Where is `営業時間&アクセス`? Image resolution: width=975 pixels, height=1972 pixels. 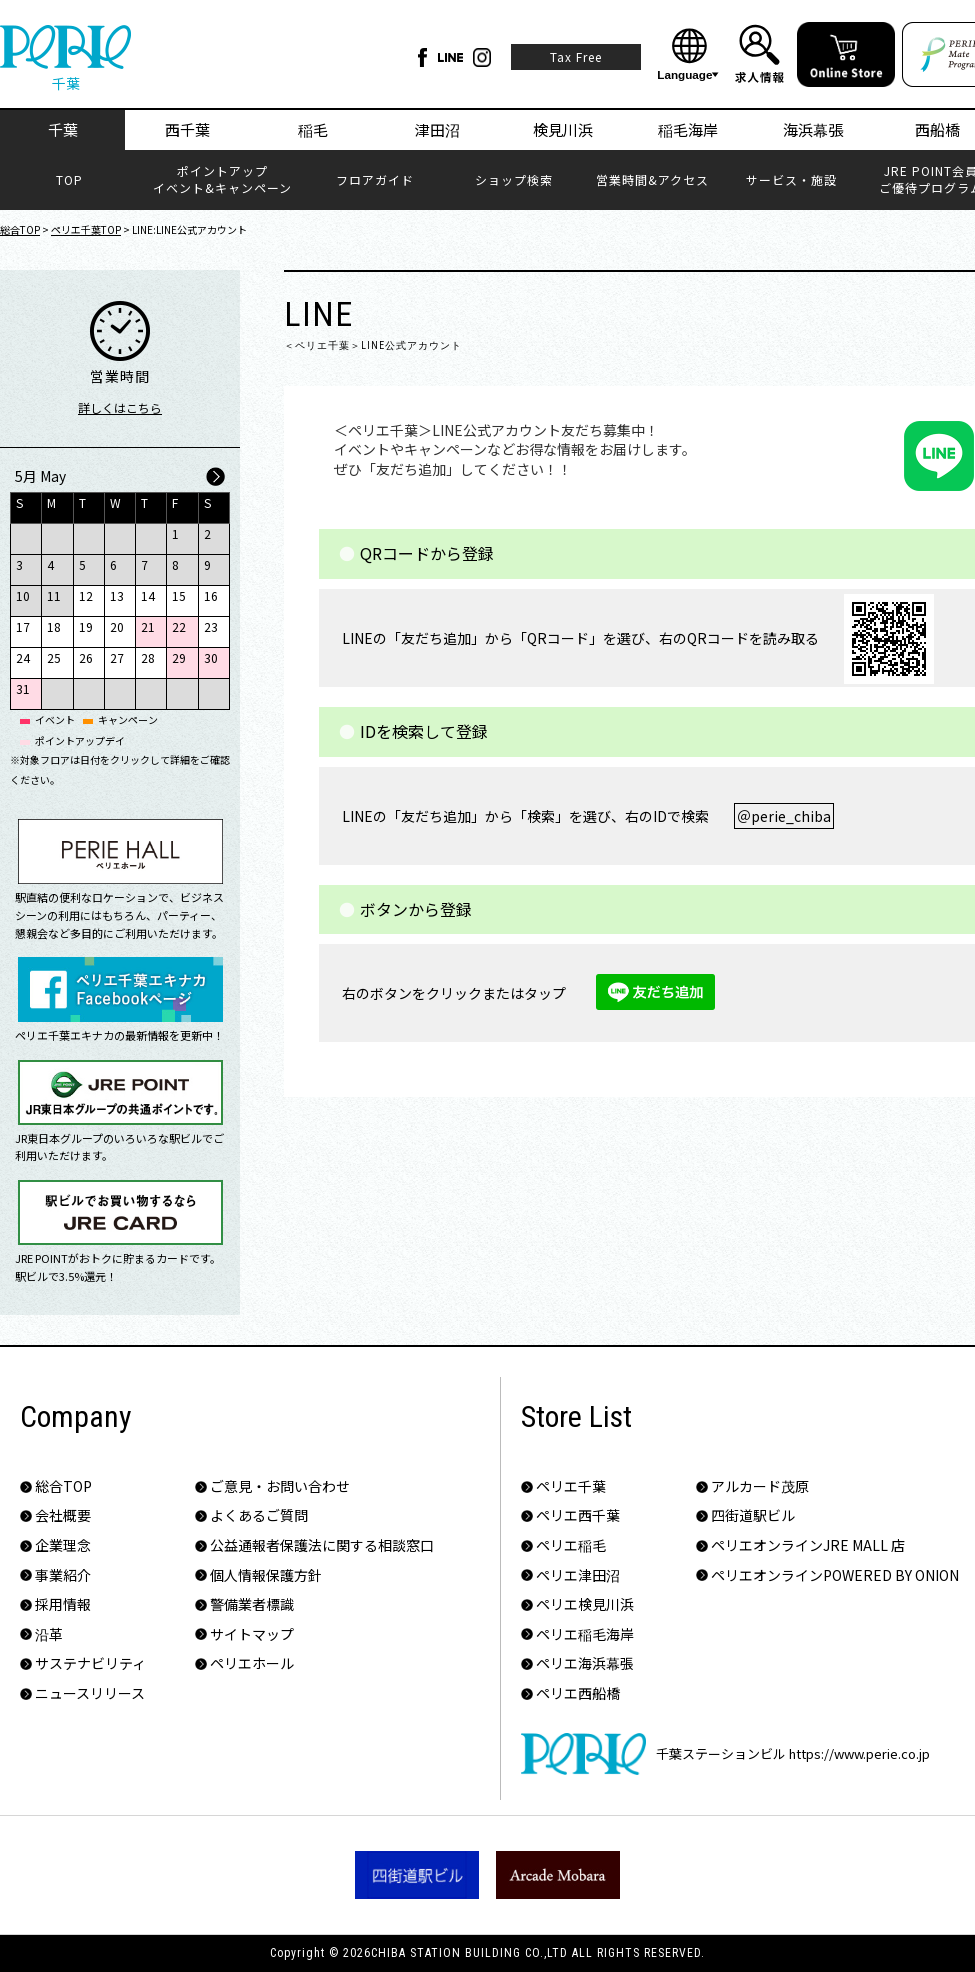
営業時間&アクセス is located at coordinates (652, 180).